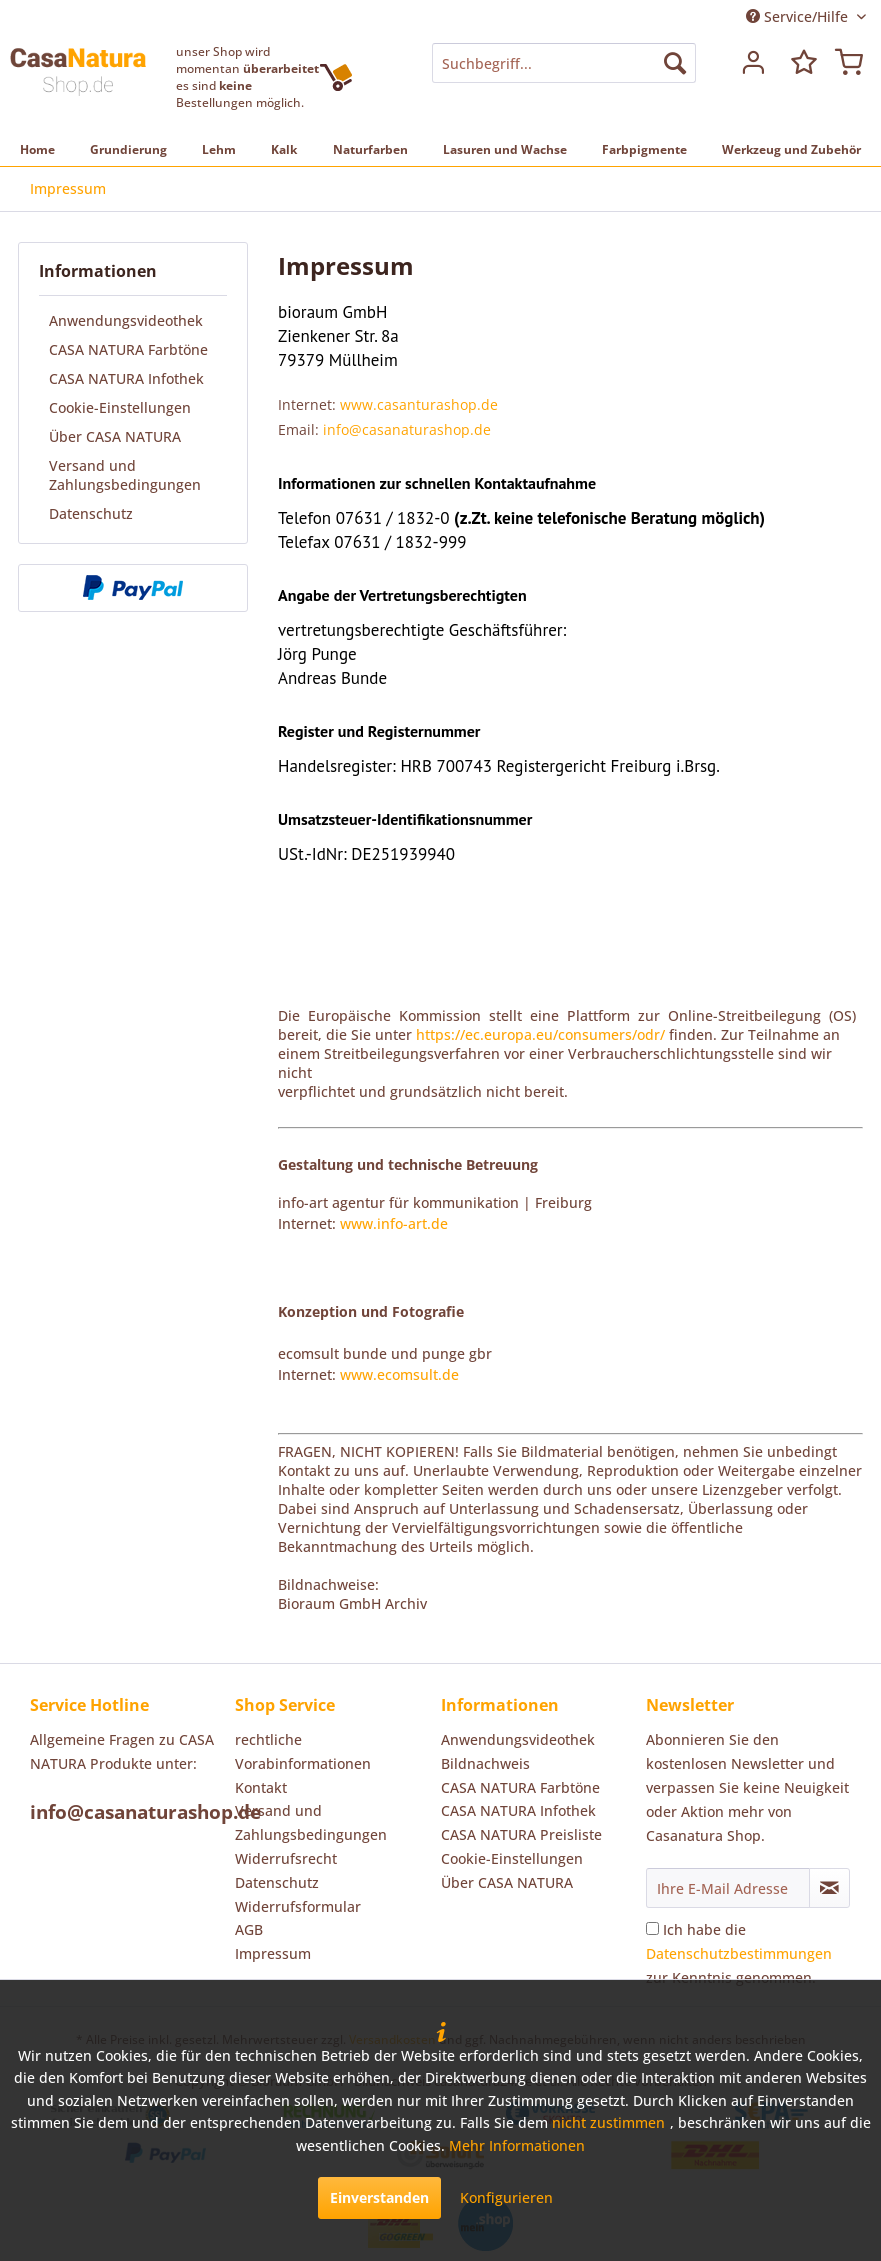 The height and width of the screenshot is (2261, 881). Describe the element at coordinates (829, 1888) in the screenshot. I see `[Newsletter abonnieren]` at that location.